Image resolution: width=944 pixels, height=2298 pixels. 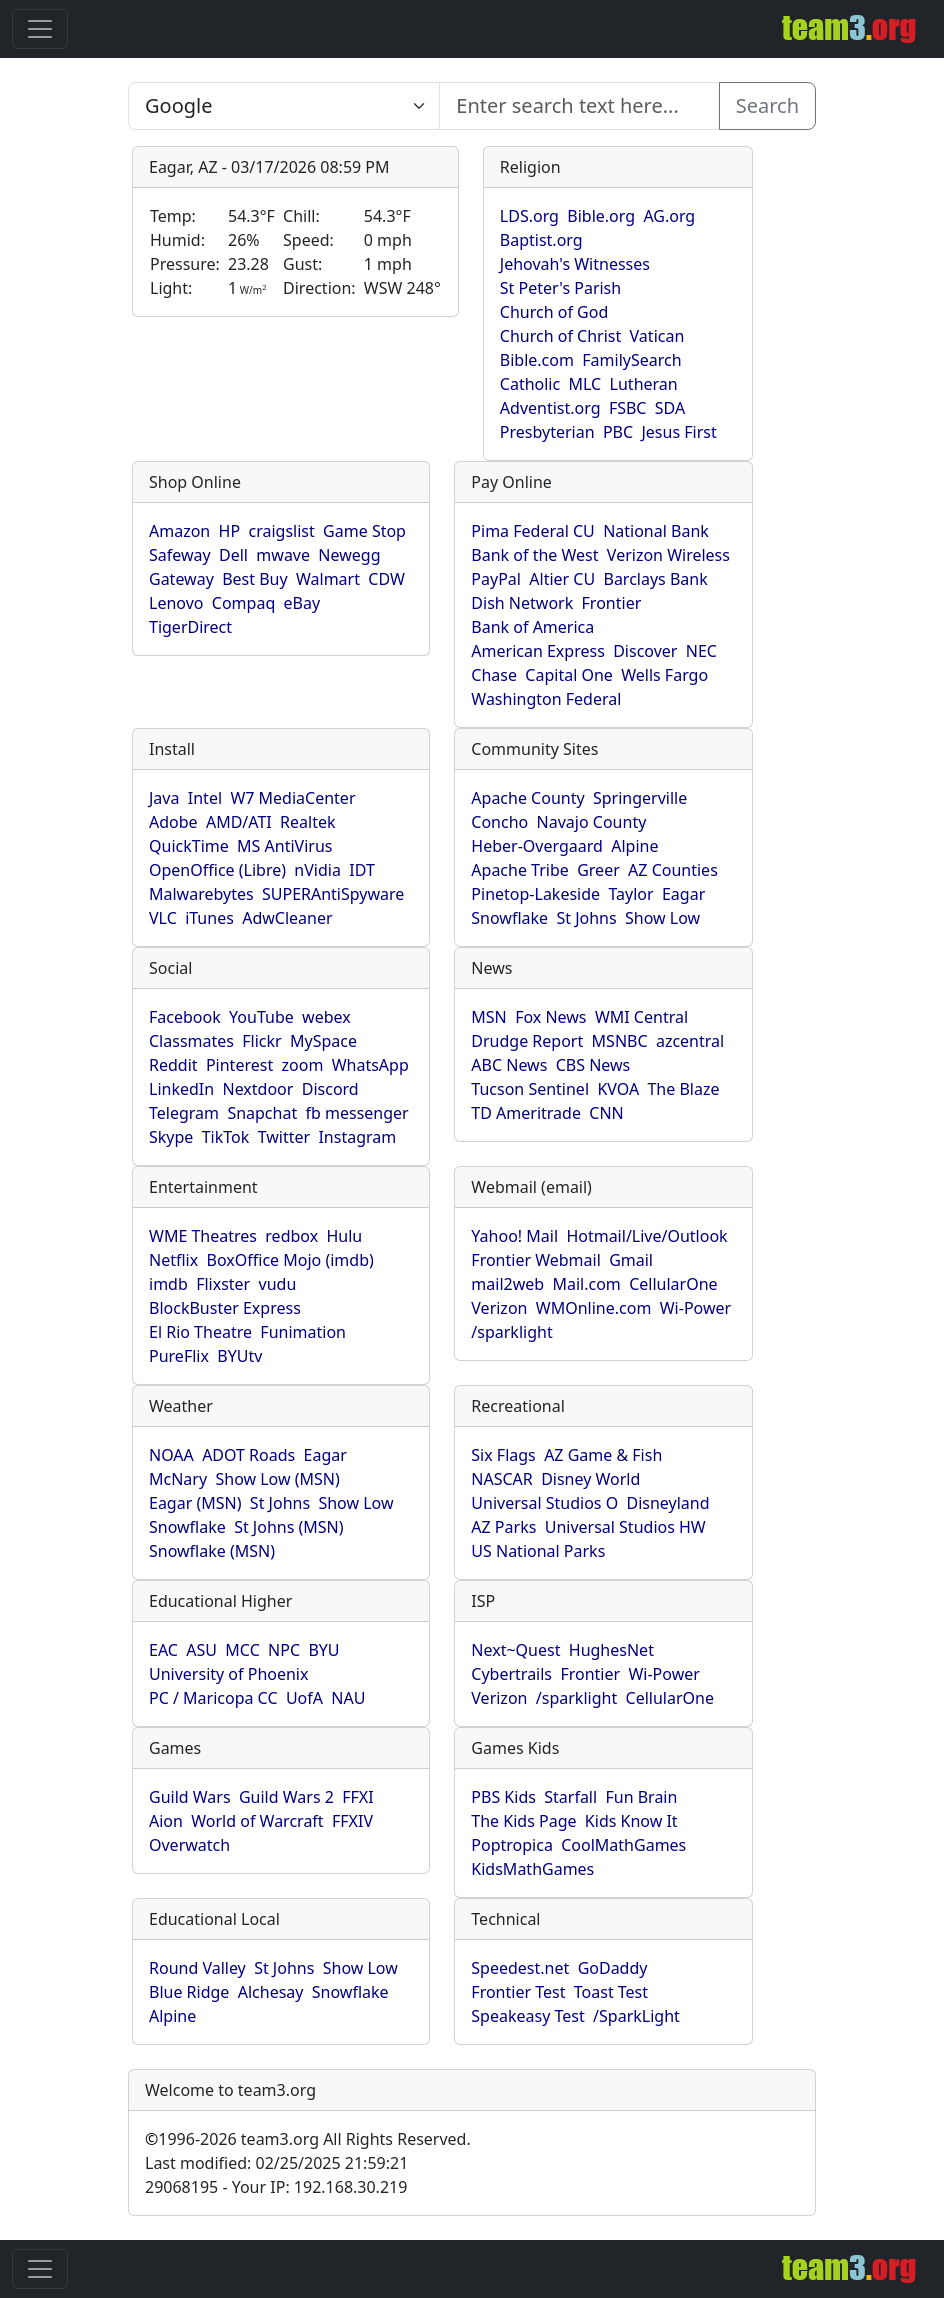 What do you see at coordinates (546, 699) in the screenshot?
I see `Washington Federal` at bounding box center [546, 699].